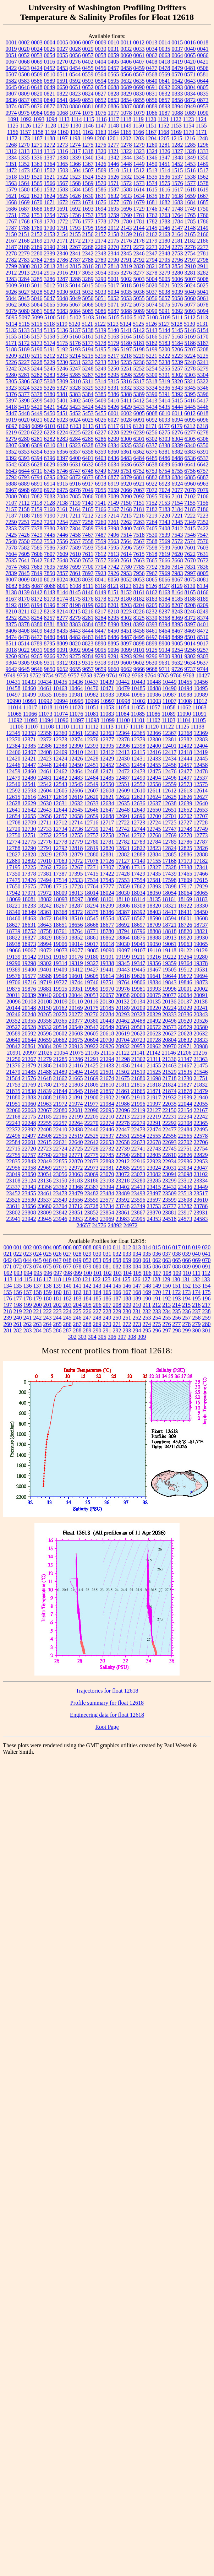 The width and height of the screenshot is (214, 2576). What do you see at coordinates (49, 189) in the screenshot?
I see `1582` at bounding box center [49, 189].